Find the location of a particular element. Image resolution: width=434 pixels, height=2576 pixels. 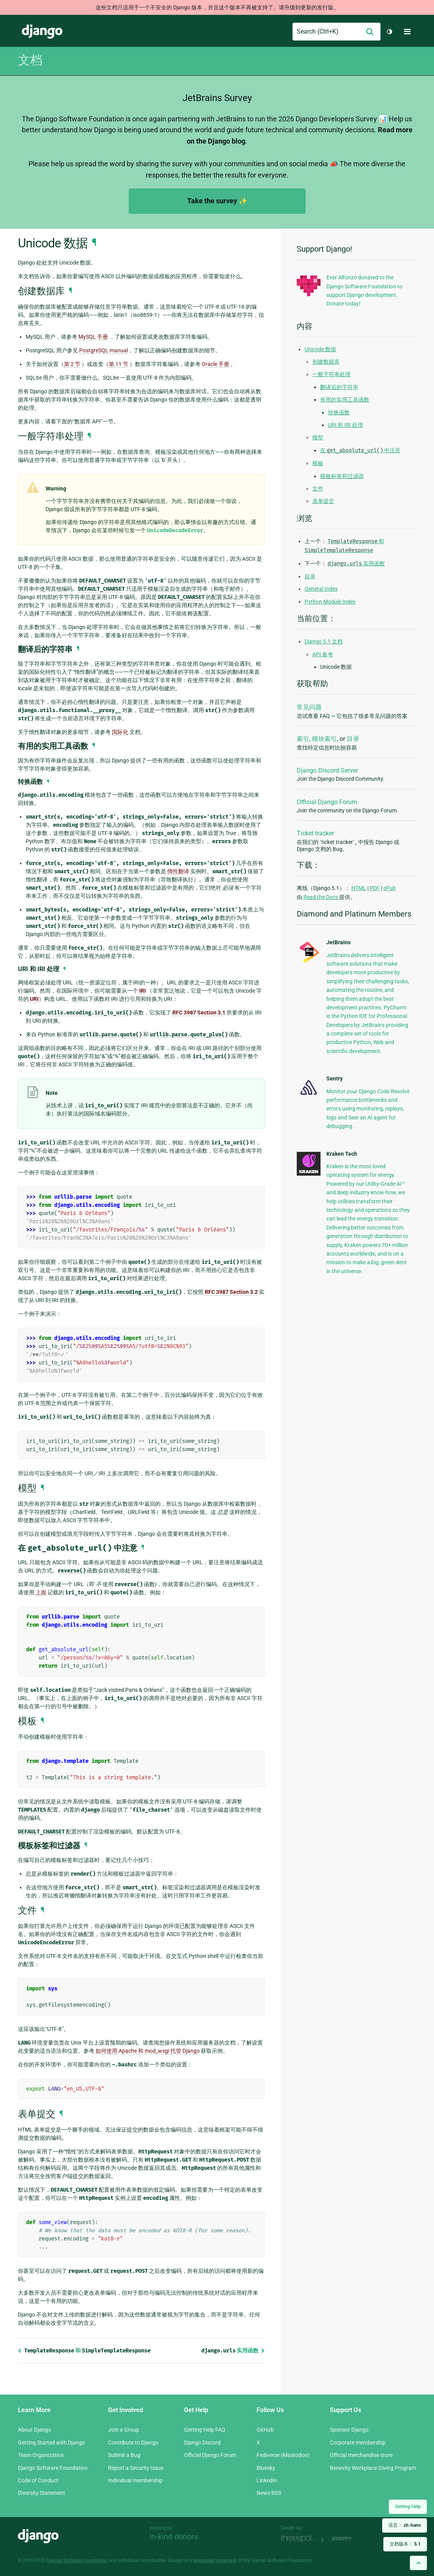

Fediverse (Mastodon) is located at coordinates (283, 2455).